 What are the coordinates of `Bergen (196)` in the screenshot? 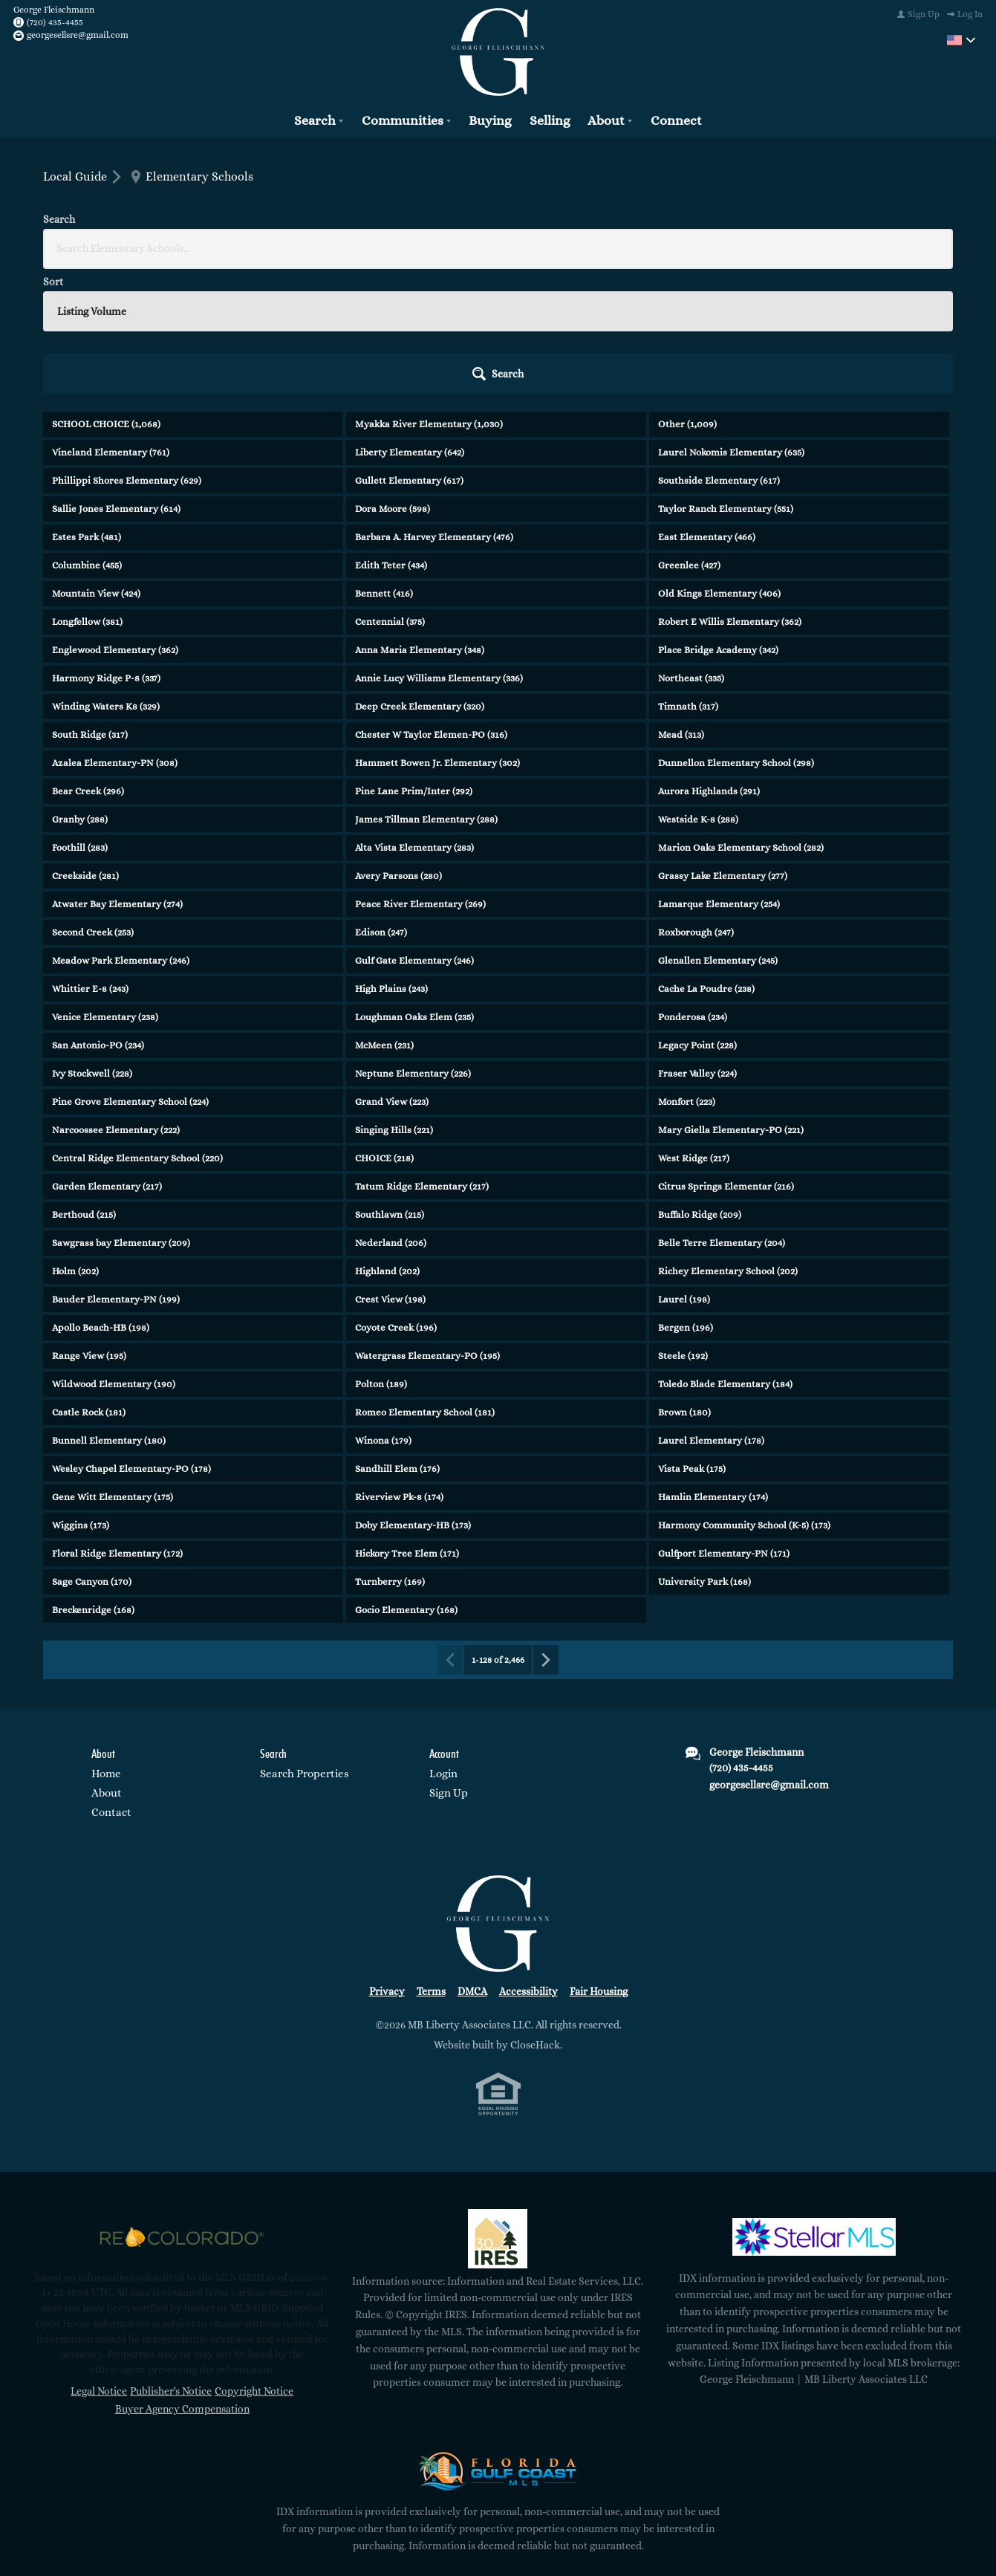 It's located at (685, 1197).